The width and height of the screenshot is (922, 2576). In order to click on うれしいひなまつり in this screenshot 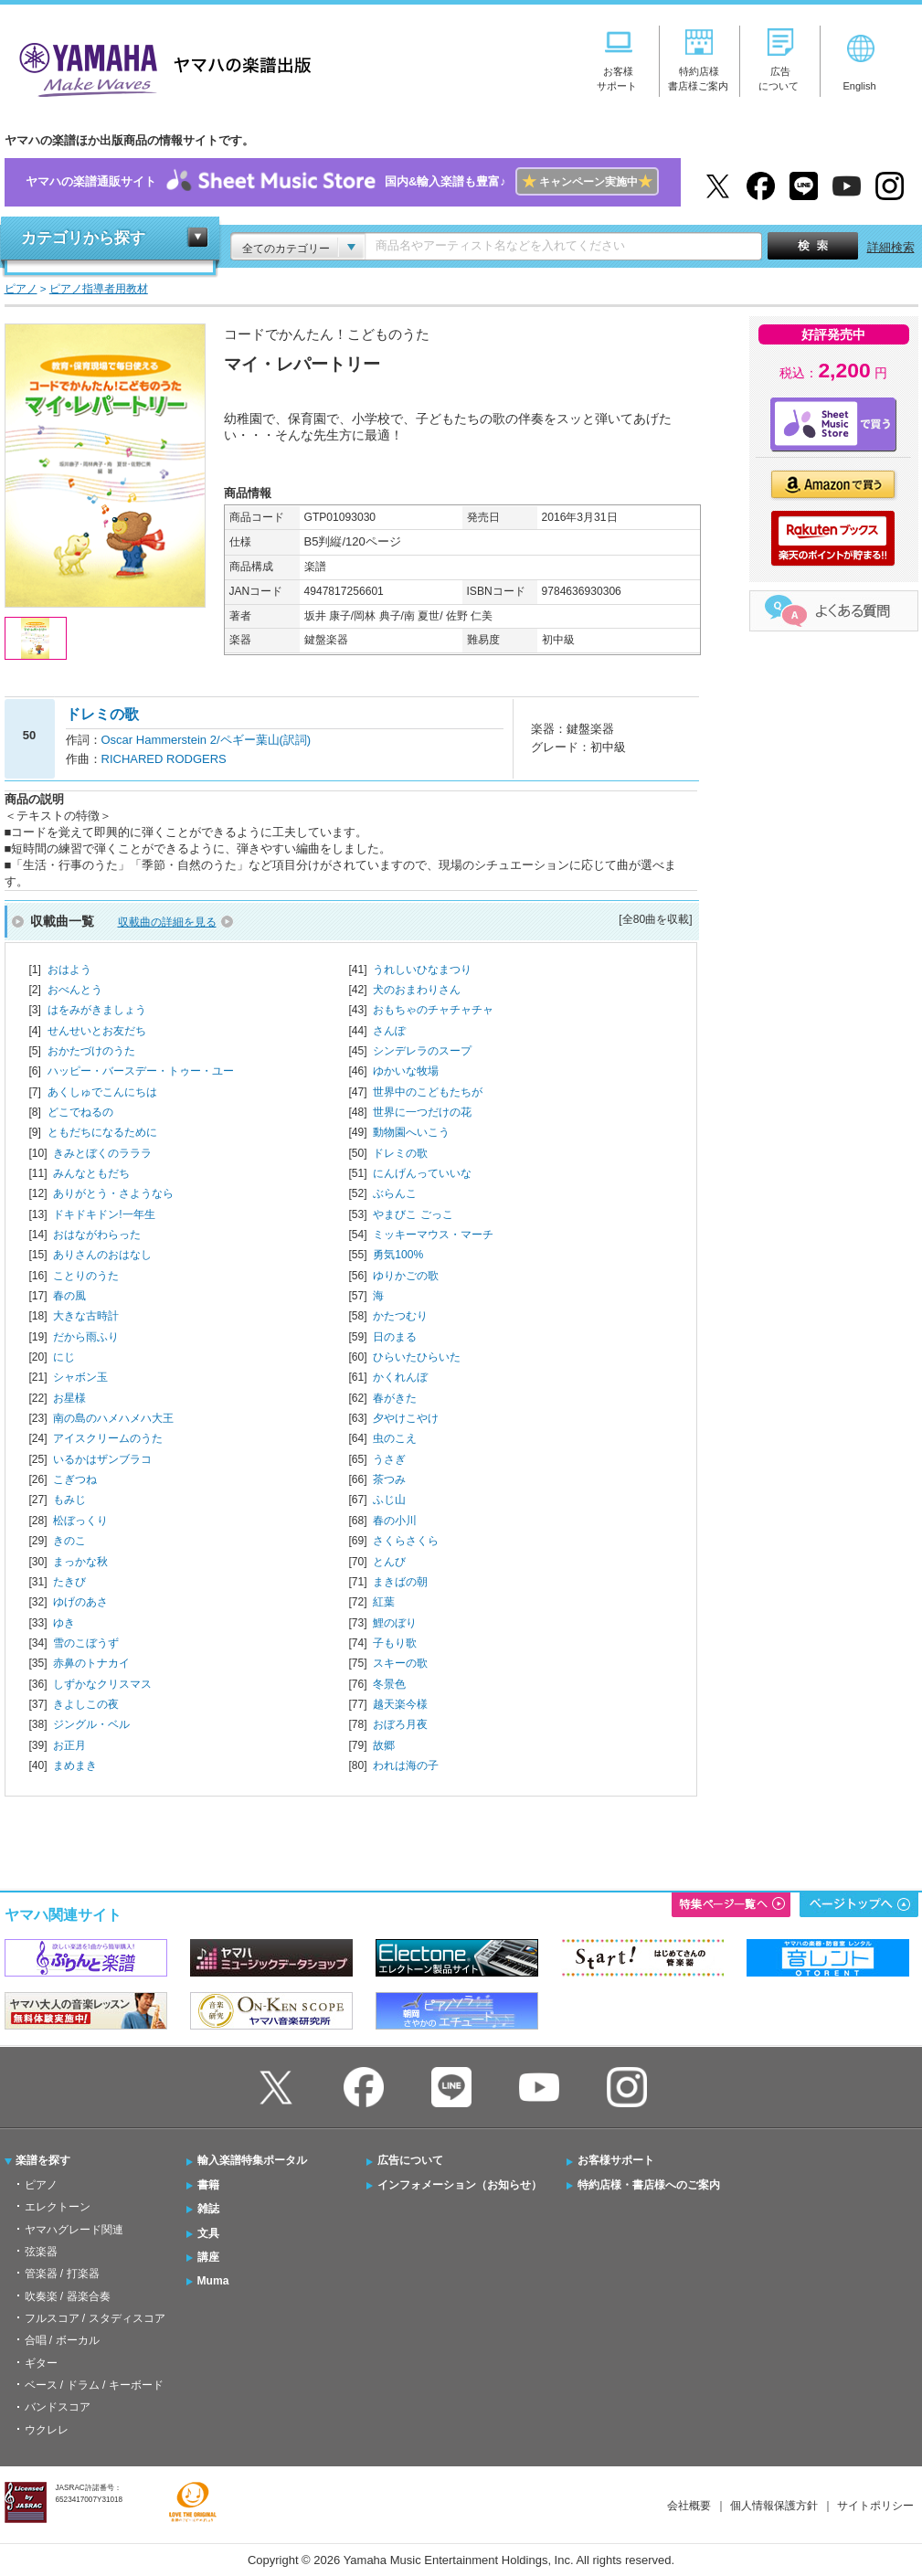, I will do `click(422, 969)`.